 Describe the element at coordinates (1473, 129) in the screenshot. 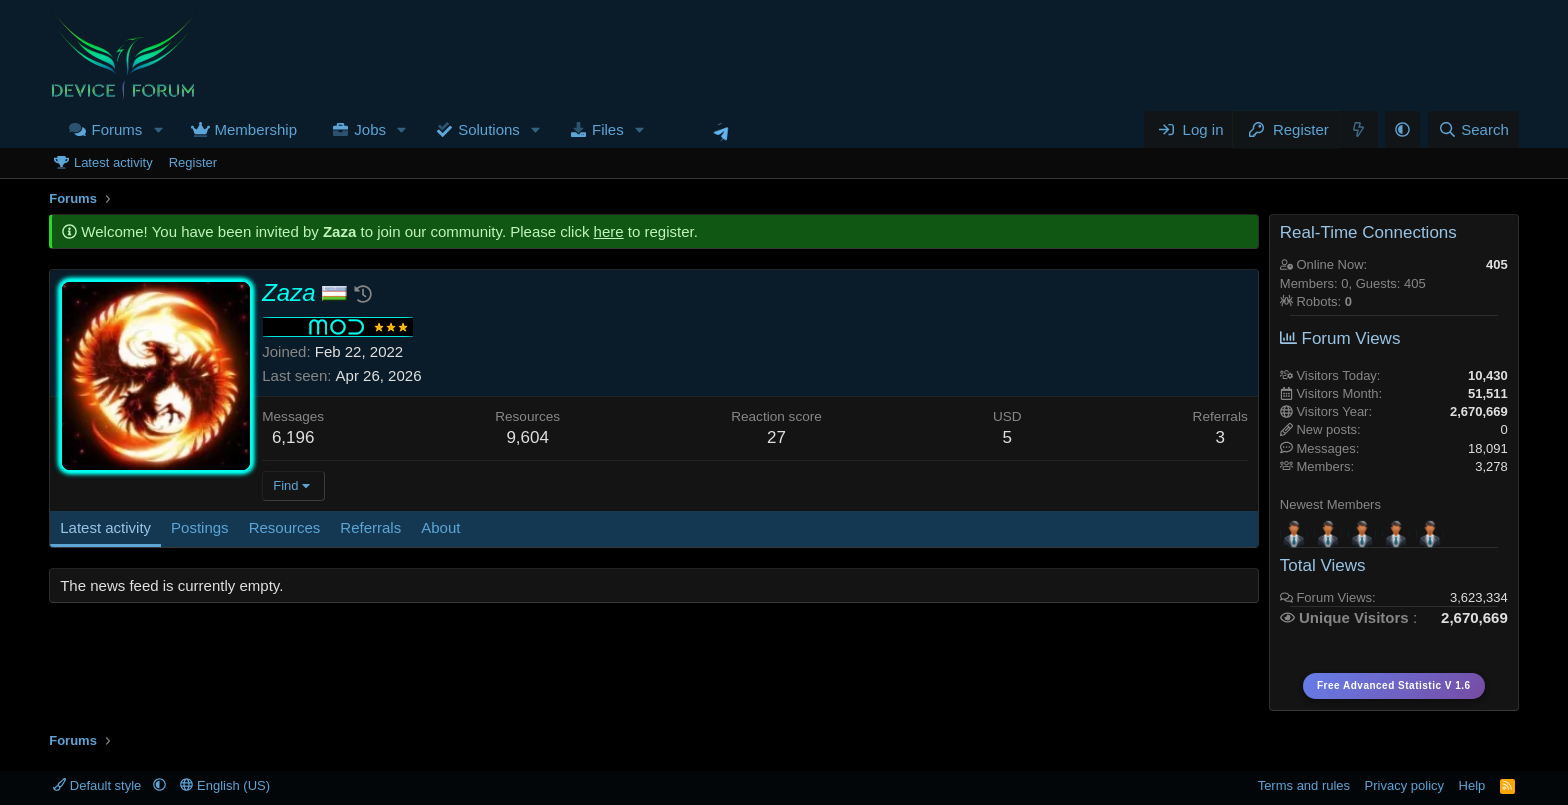

I see `[Search]` at that location.